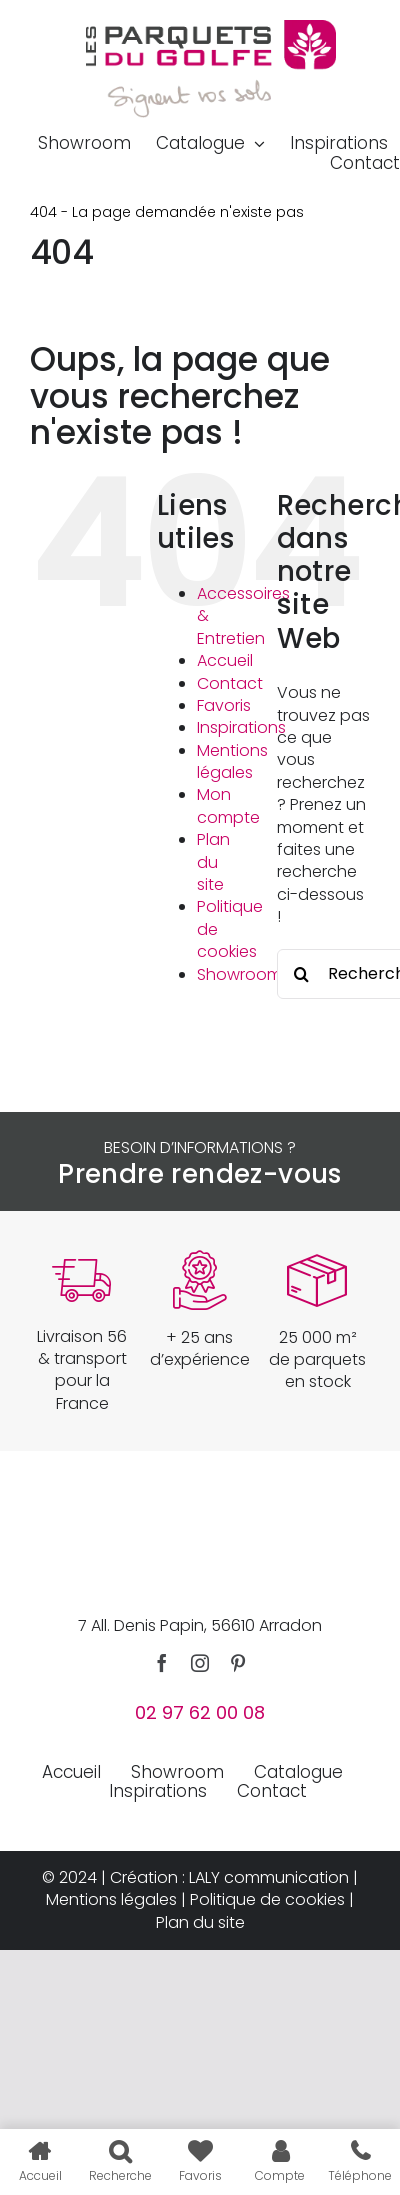 The height and width of the screenshot is (2195, 400). What do you see at coordinates (211, 27) in the screenshot?
I see `[parquets-du-golfe-logo]` at bounding box center [211, 27].